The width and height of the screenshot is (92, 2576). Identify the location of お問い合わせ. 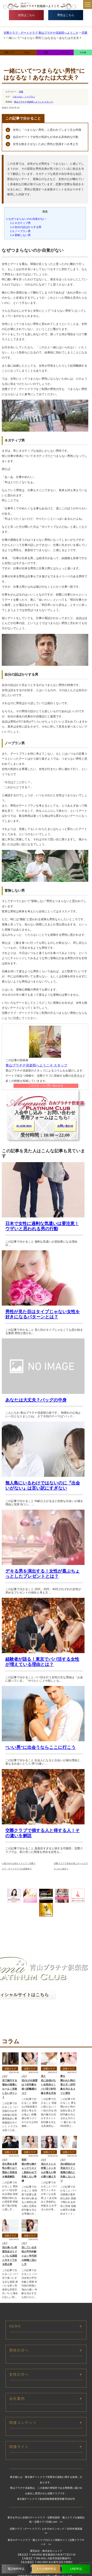
(65, 1126).